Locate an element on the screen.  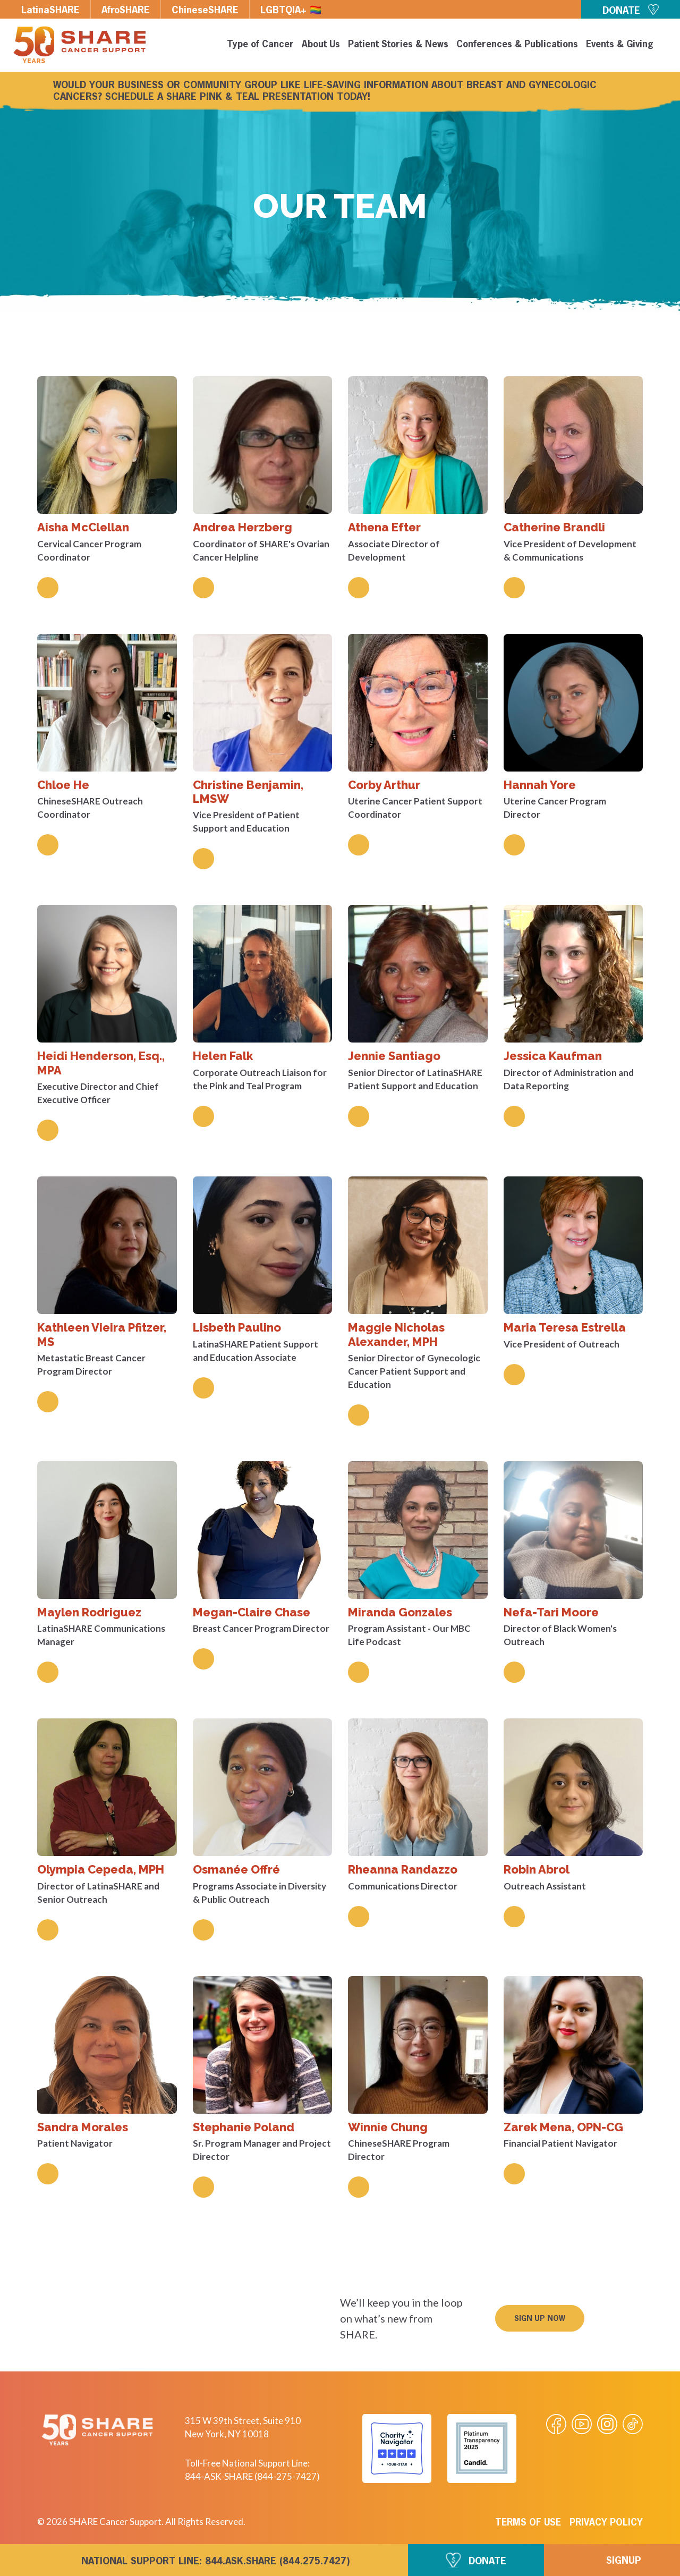
Type of Cancer is located at coordinates (260, 44).